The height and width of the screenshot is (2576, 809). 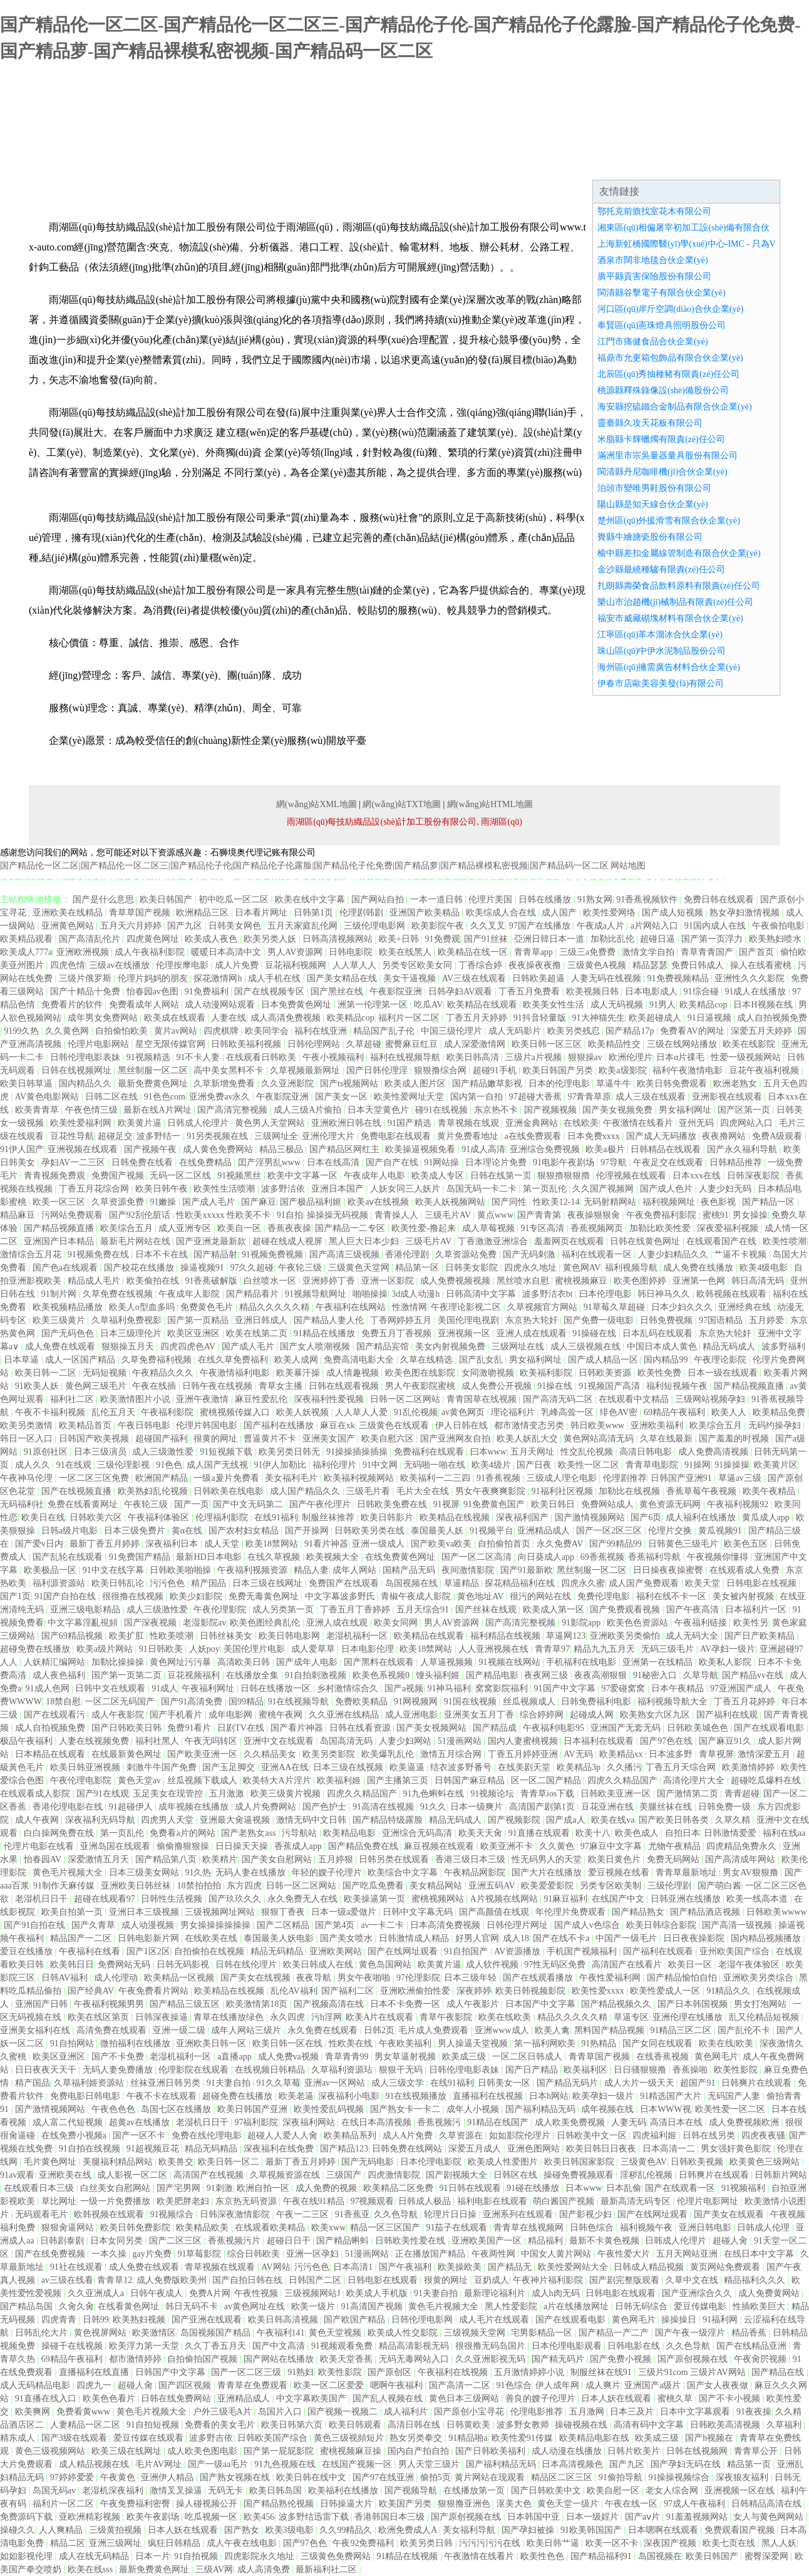 What do you see at coordinates (249, 1833) in the screenshot?
I see `国产老熟女ass` at bounding box center [249, 1833].